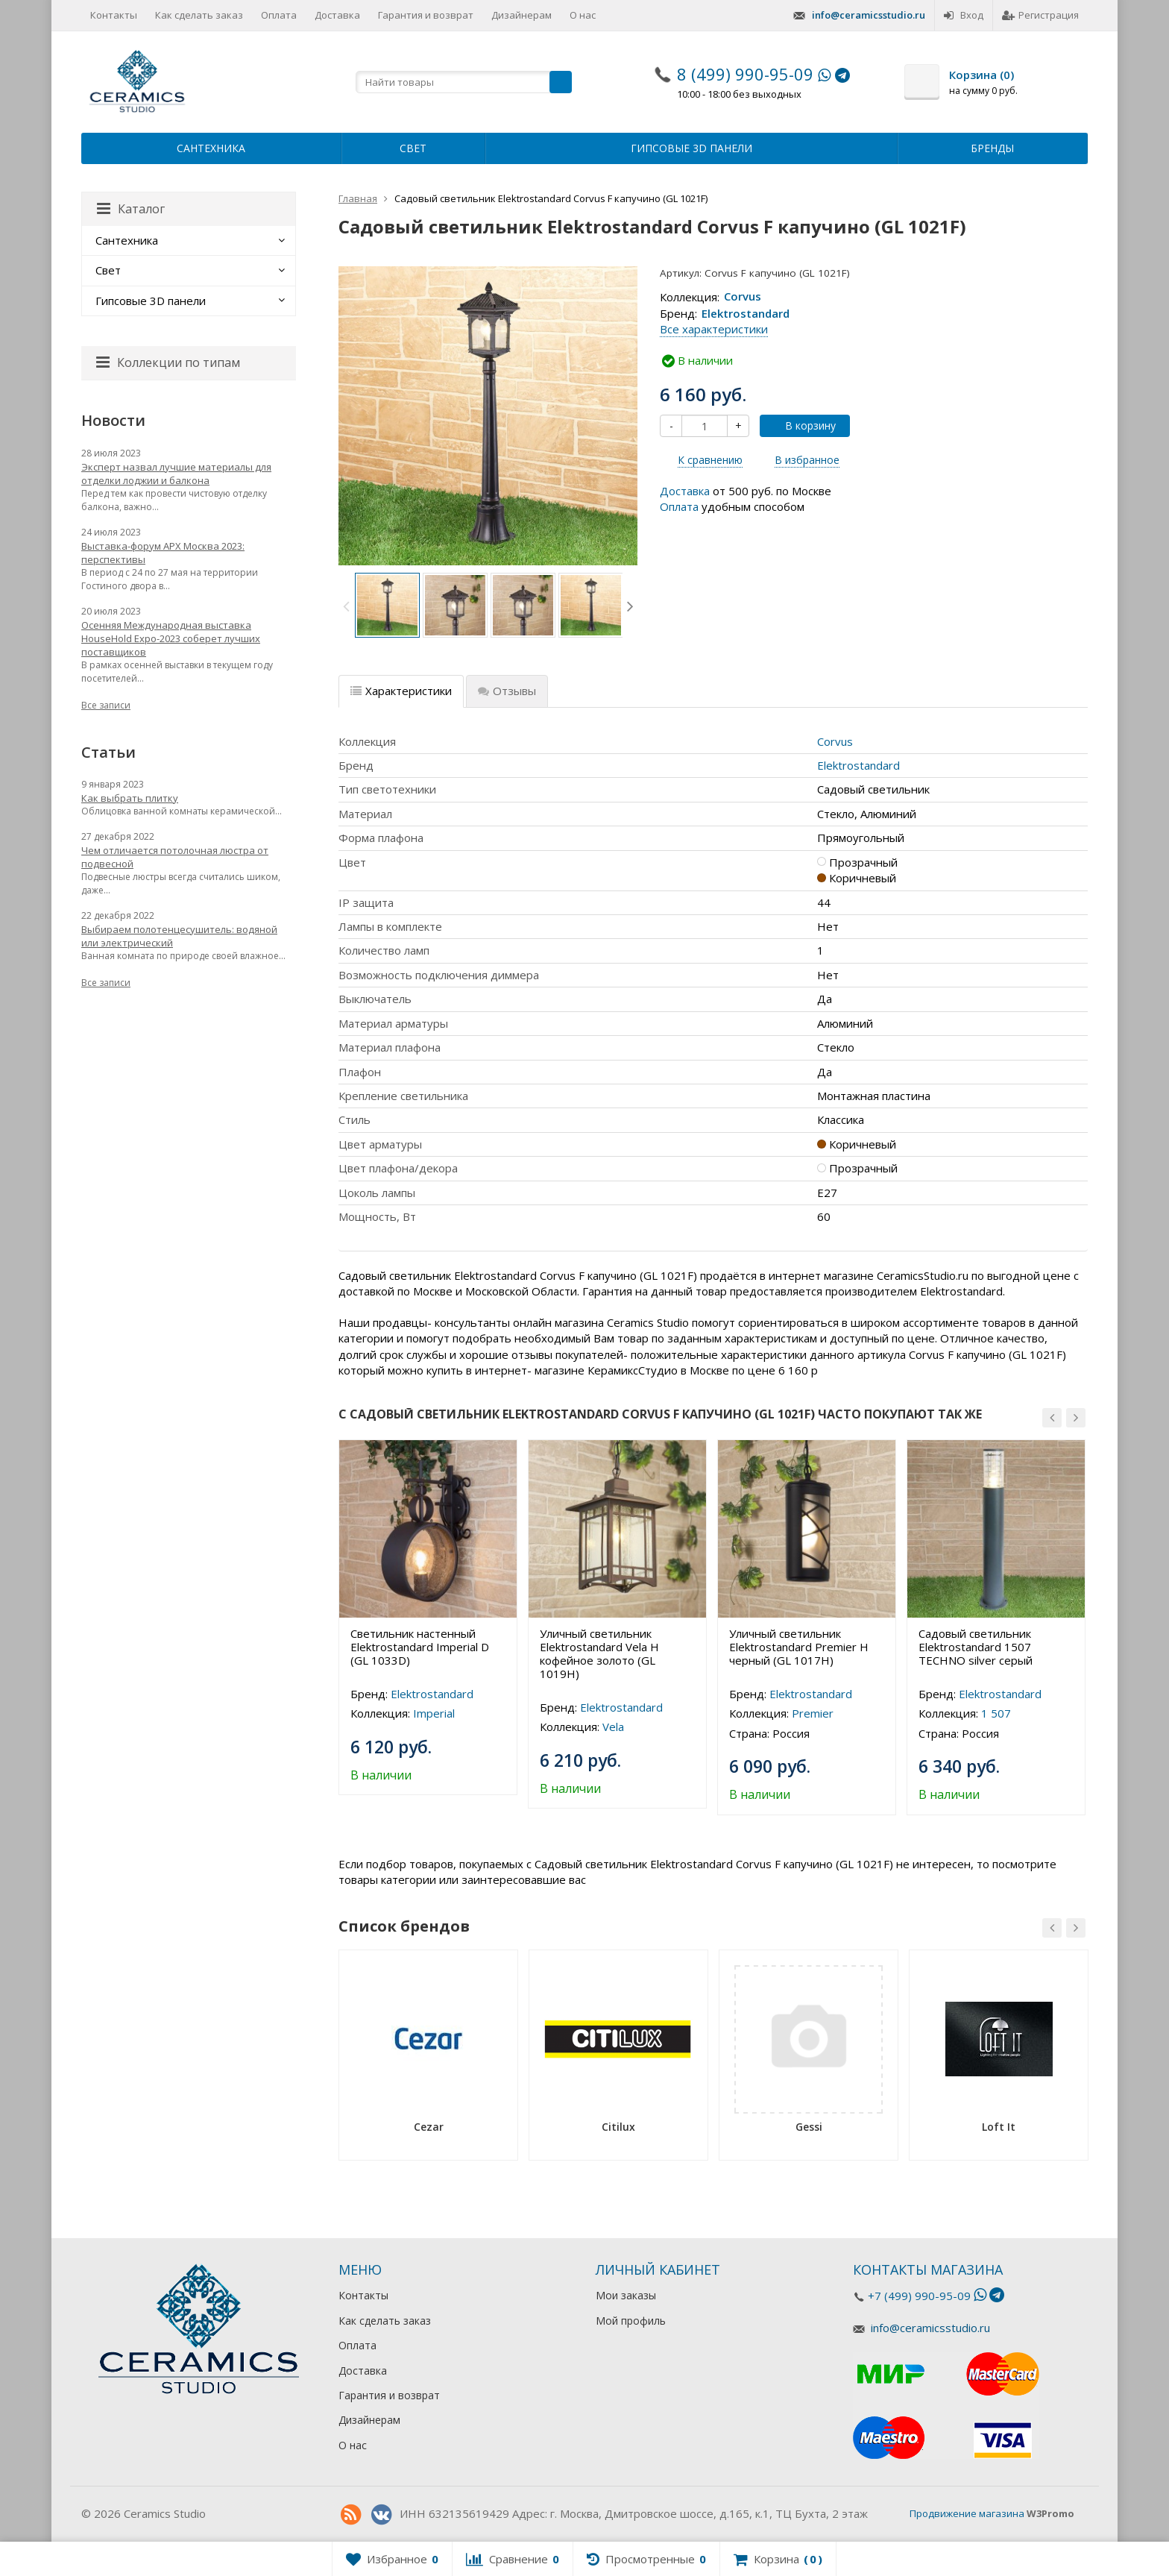  Describe the element at coordinates (105, 705) in the screenshot. I see `Все записи` at that location.